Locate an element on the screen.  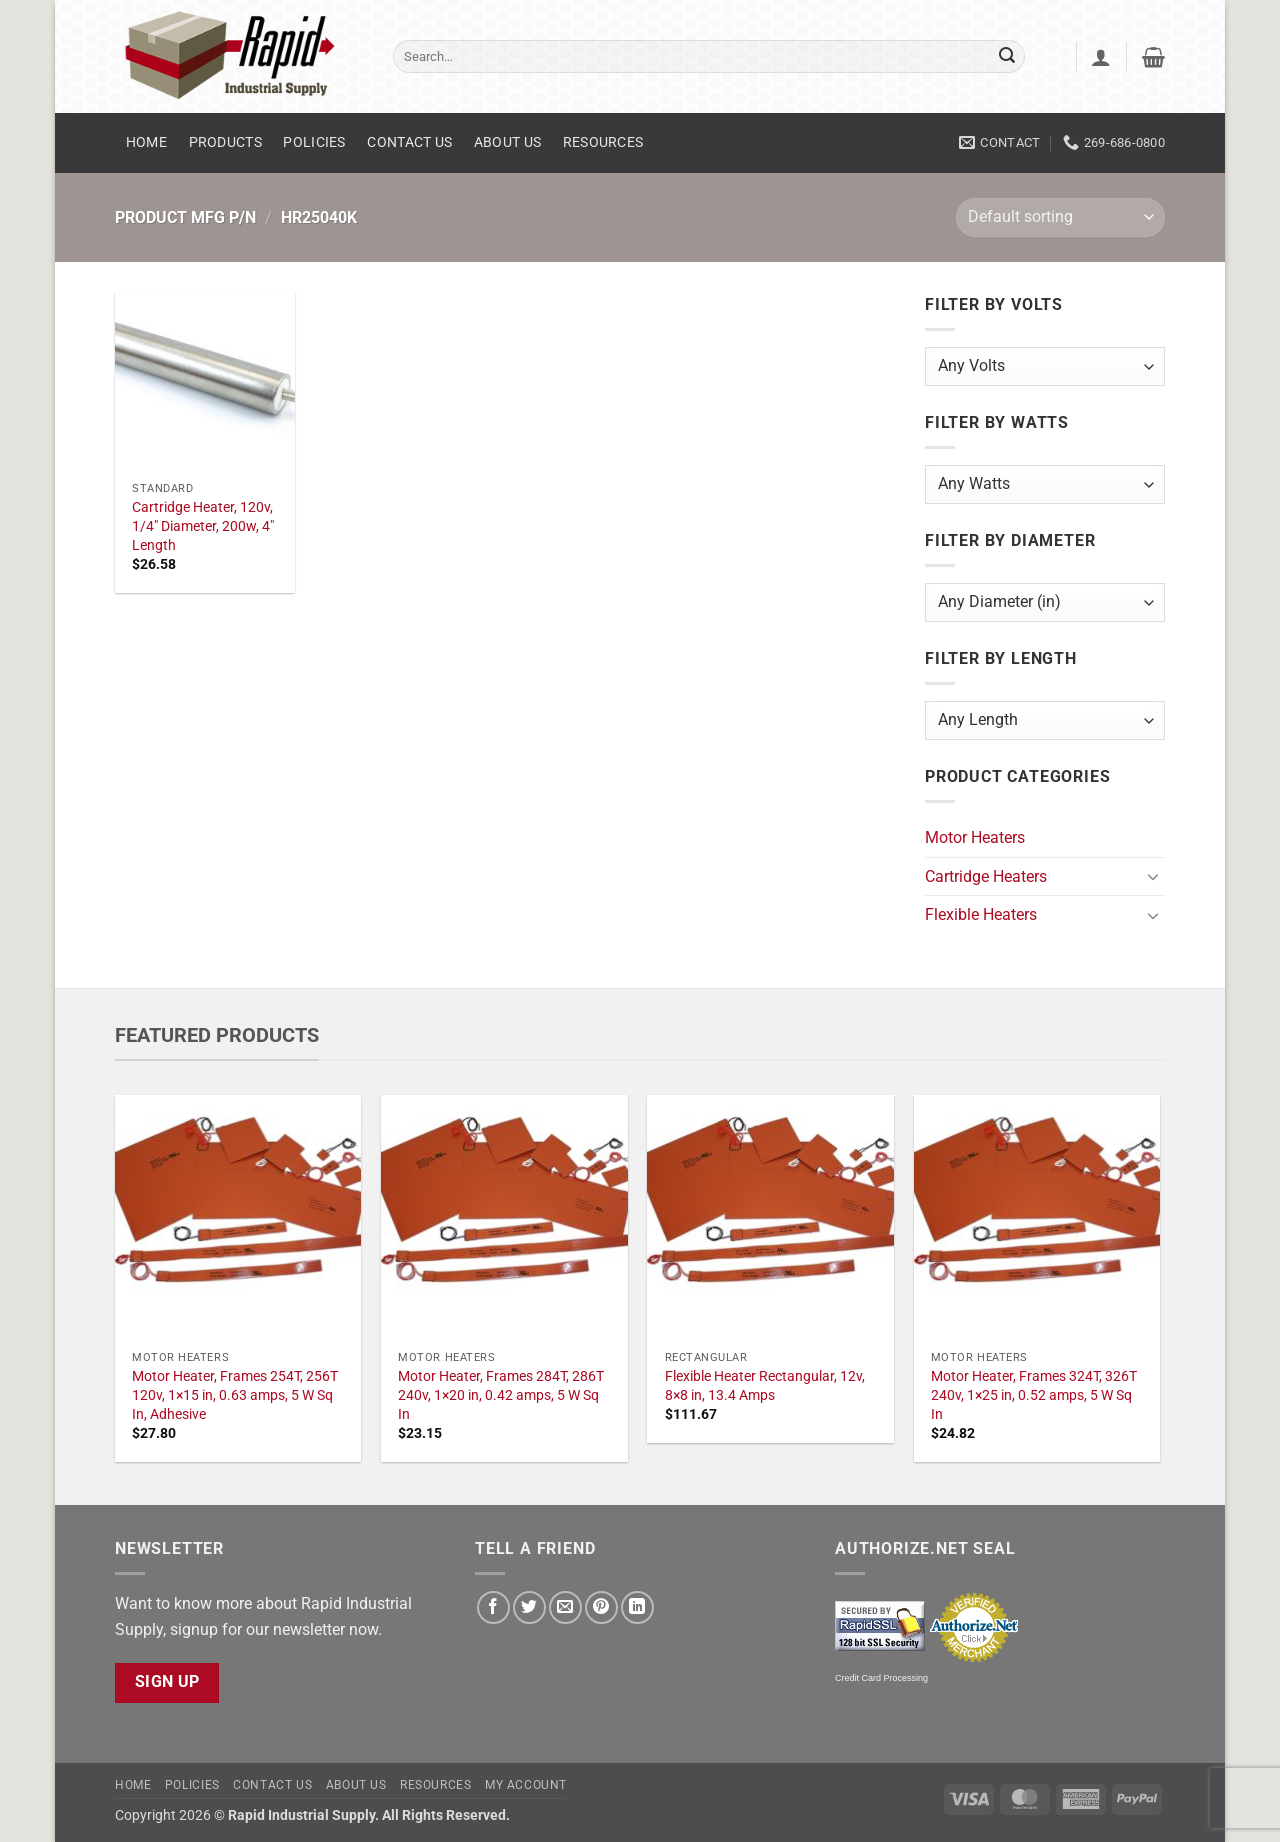
Policies is located at coordinates (314, 142).